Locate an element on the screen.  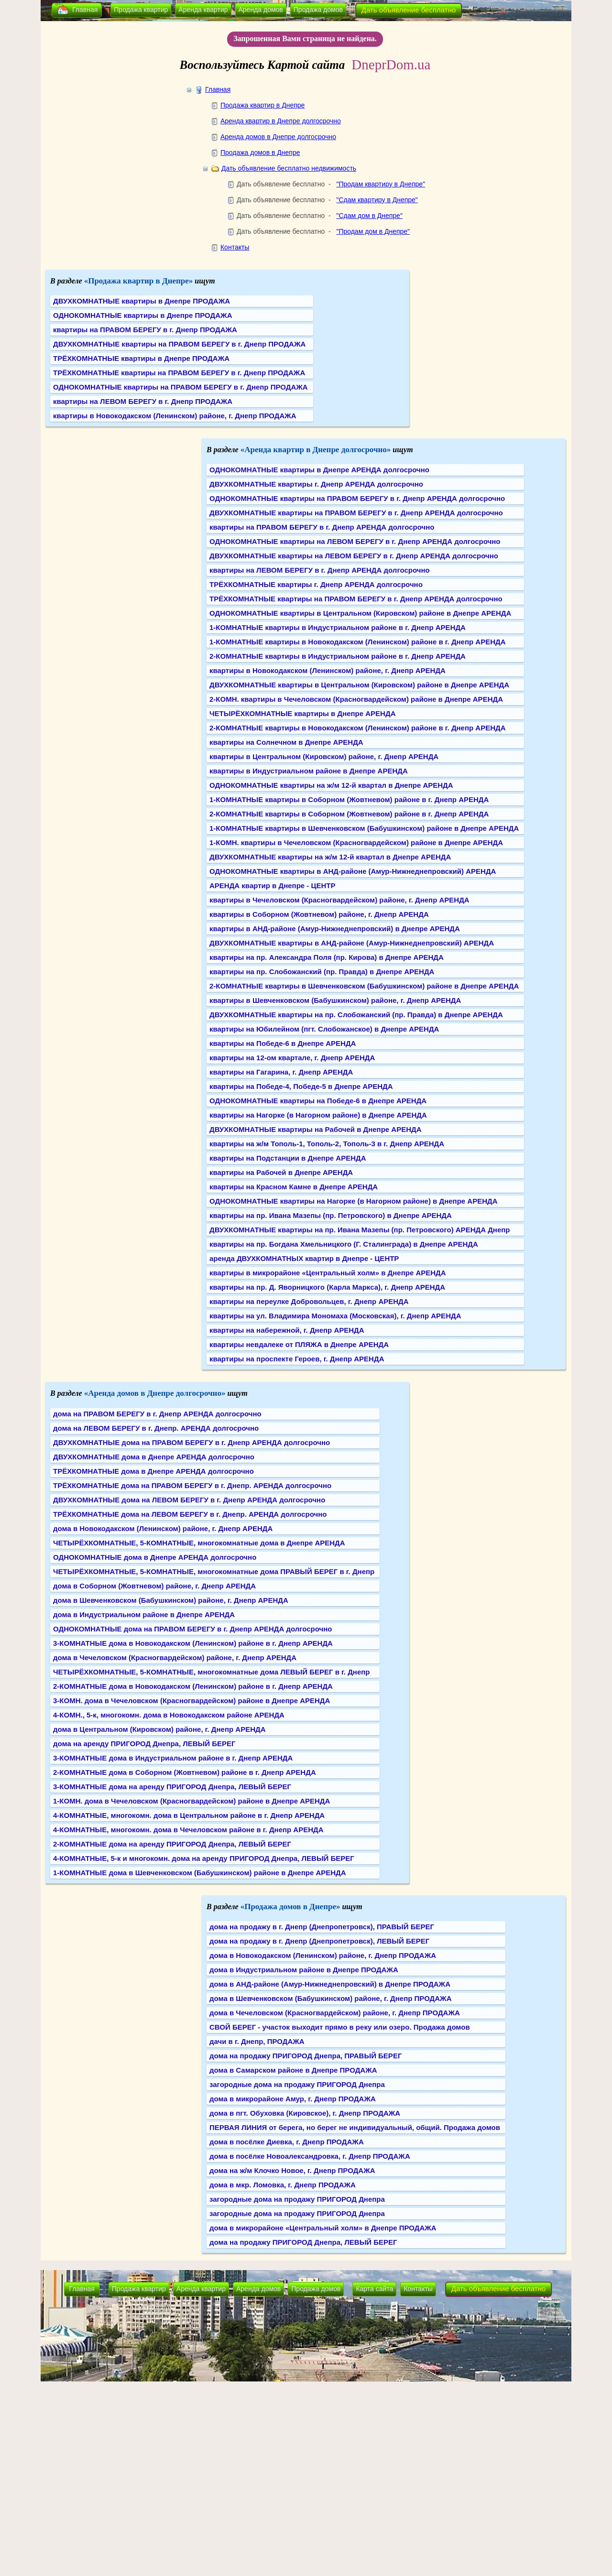
ОДНОКОМНАТНЫЕ квартиры в Днепре ПРОДАЖА is located at coordinates (142, 315).